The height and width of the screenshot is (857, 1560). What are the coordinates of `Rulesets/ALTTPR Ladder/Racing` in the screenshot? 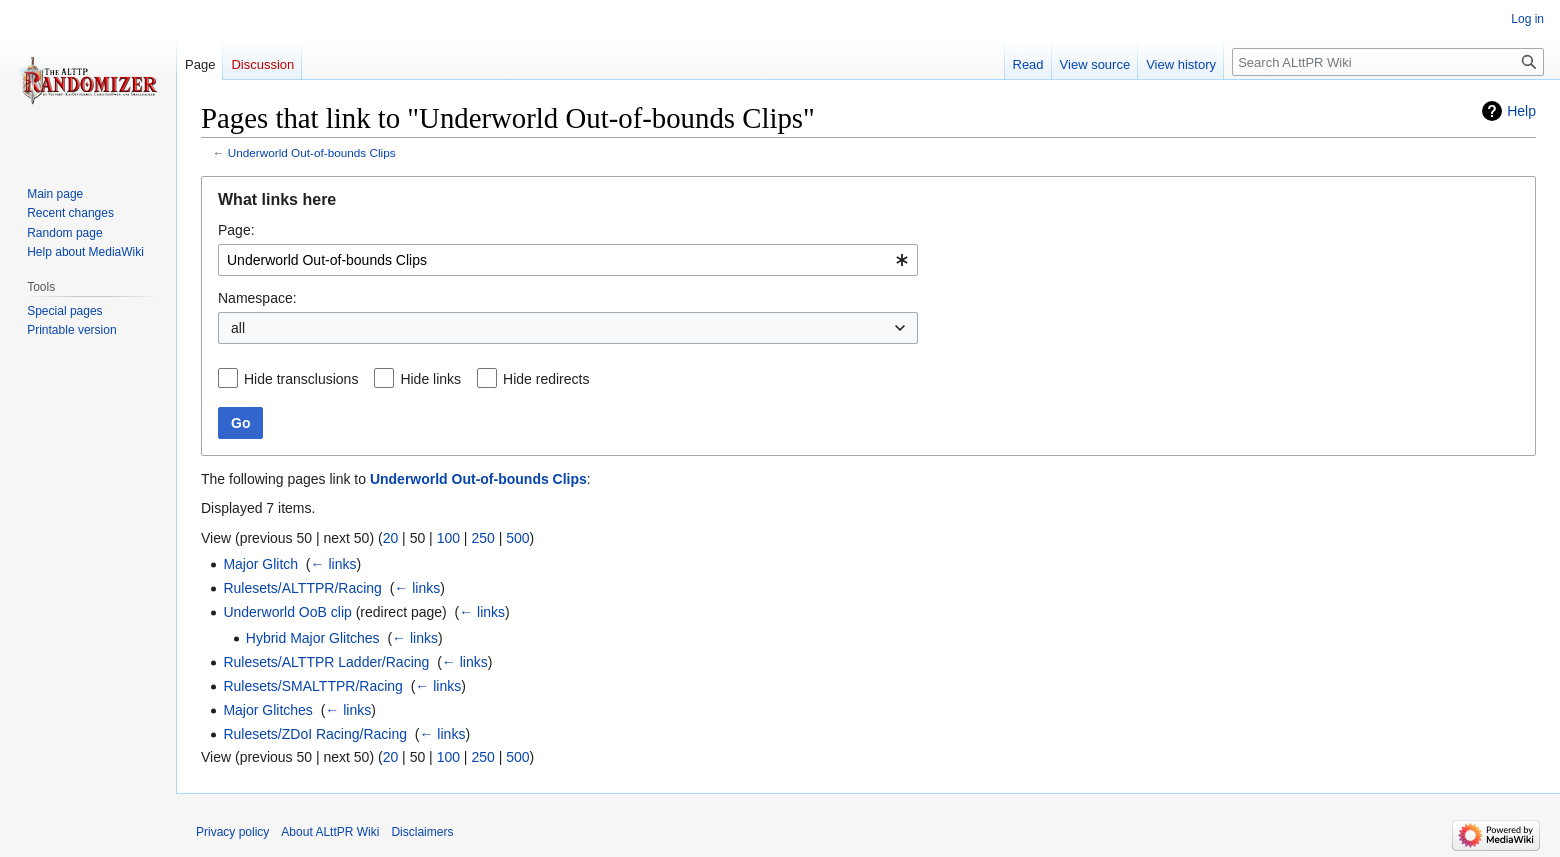 It's located at (326, 662).